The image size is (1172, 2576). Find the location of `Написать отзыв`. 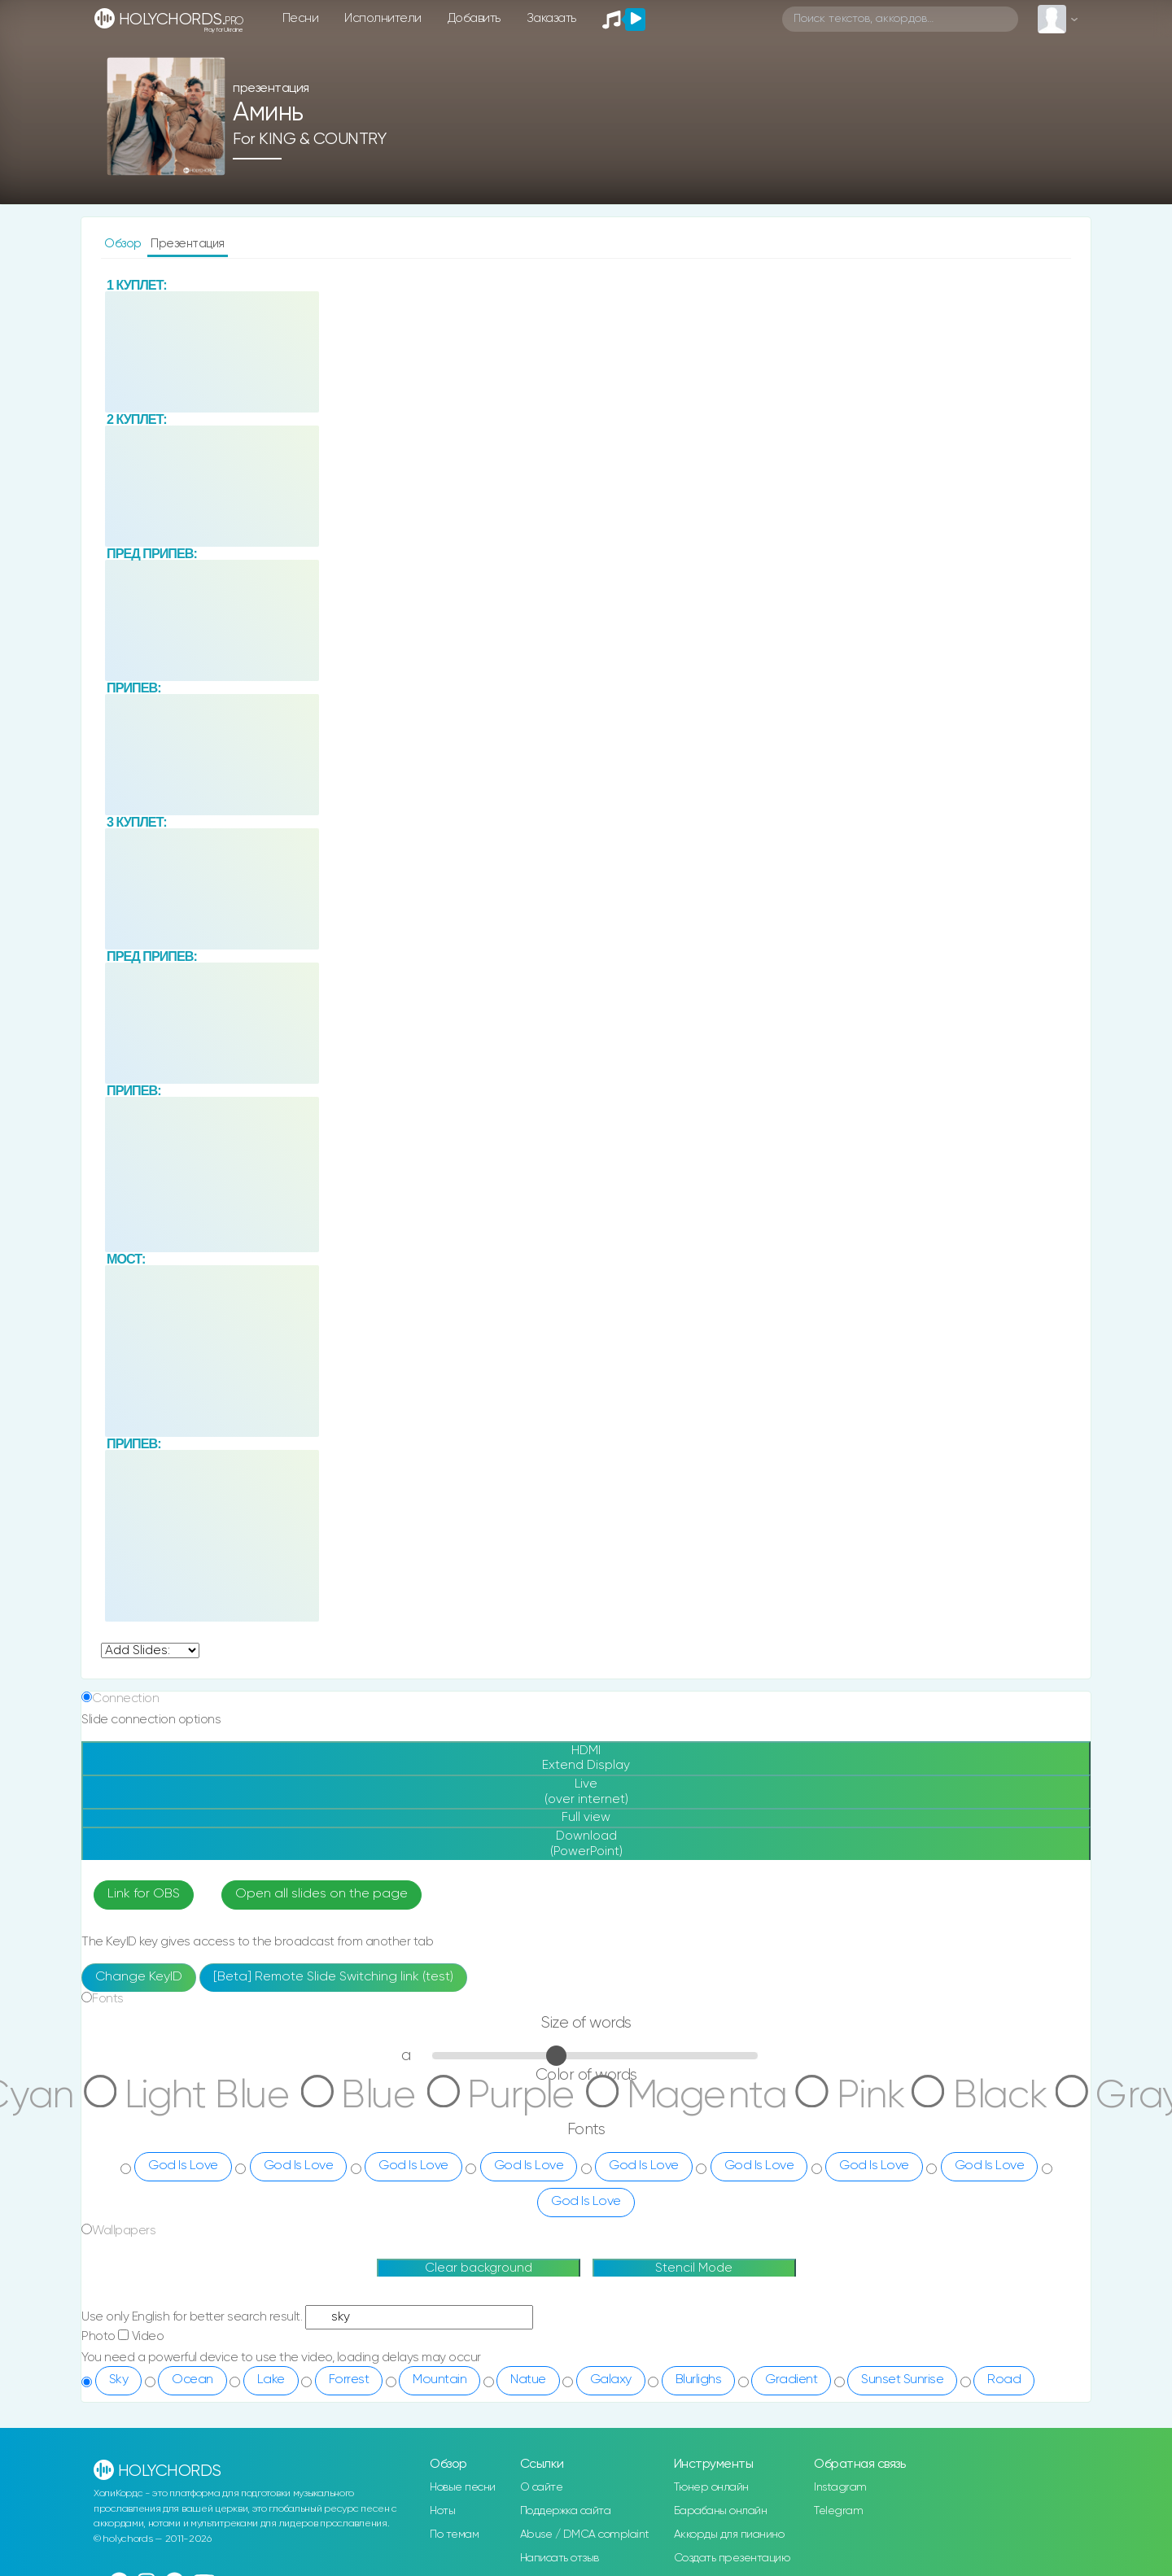

Написать отзыв is located at coordinates (559, 2491).